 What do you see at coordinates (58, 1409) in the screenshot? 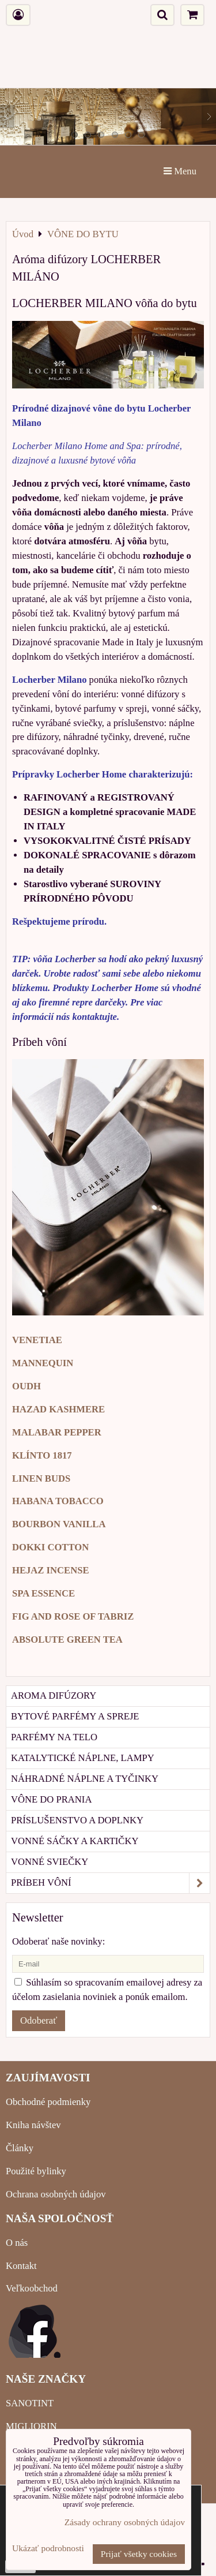
I see `HAZAD KASHMERE` at bounding box center [58, 1409].